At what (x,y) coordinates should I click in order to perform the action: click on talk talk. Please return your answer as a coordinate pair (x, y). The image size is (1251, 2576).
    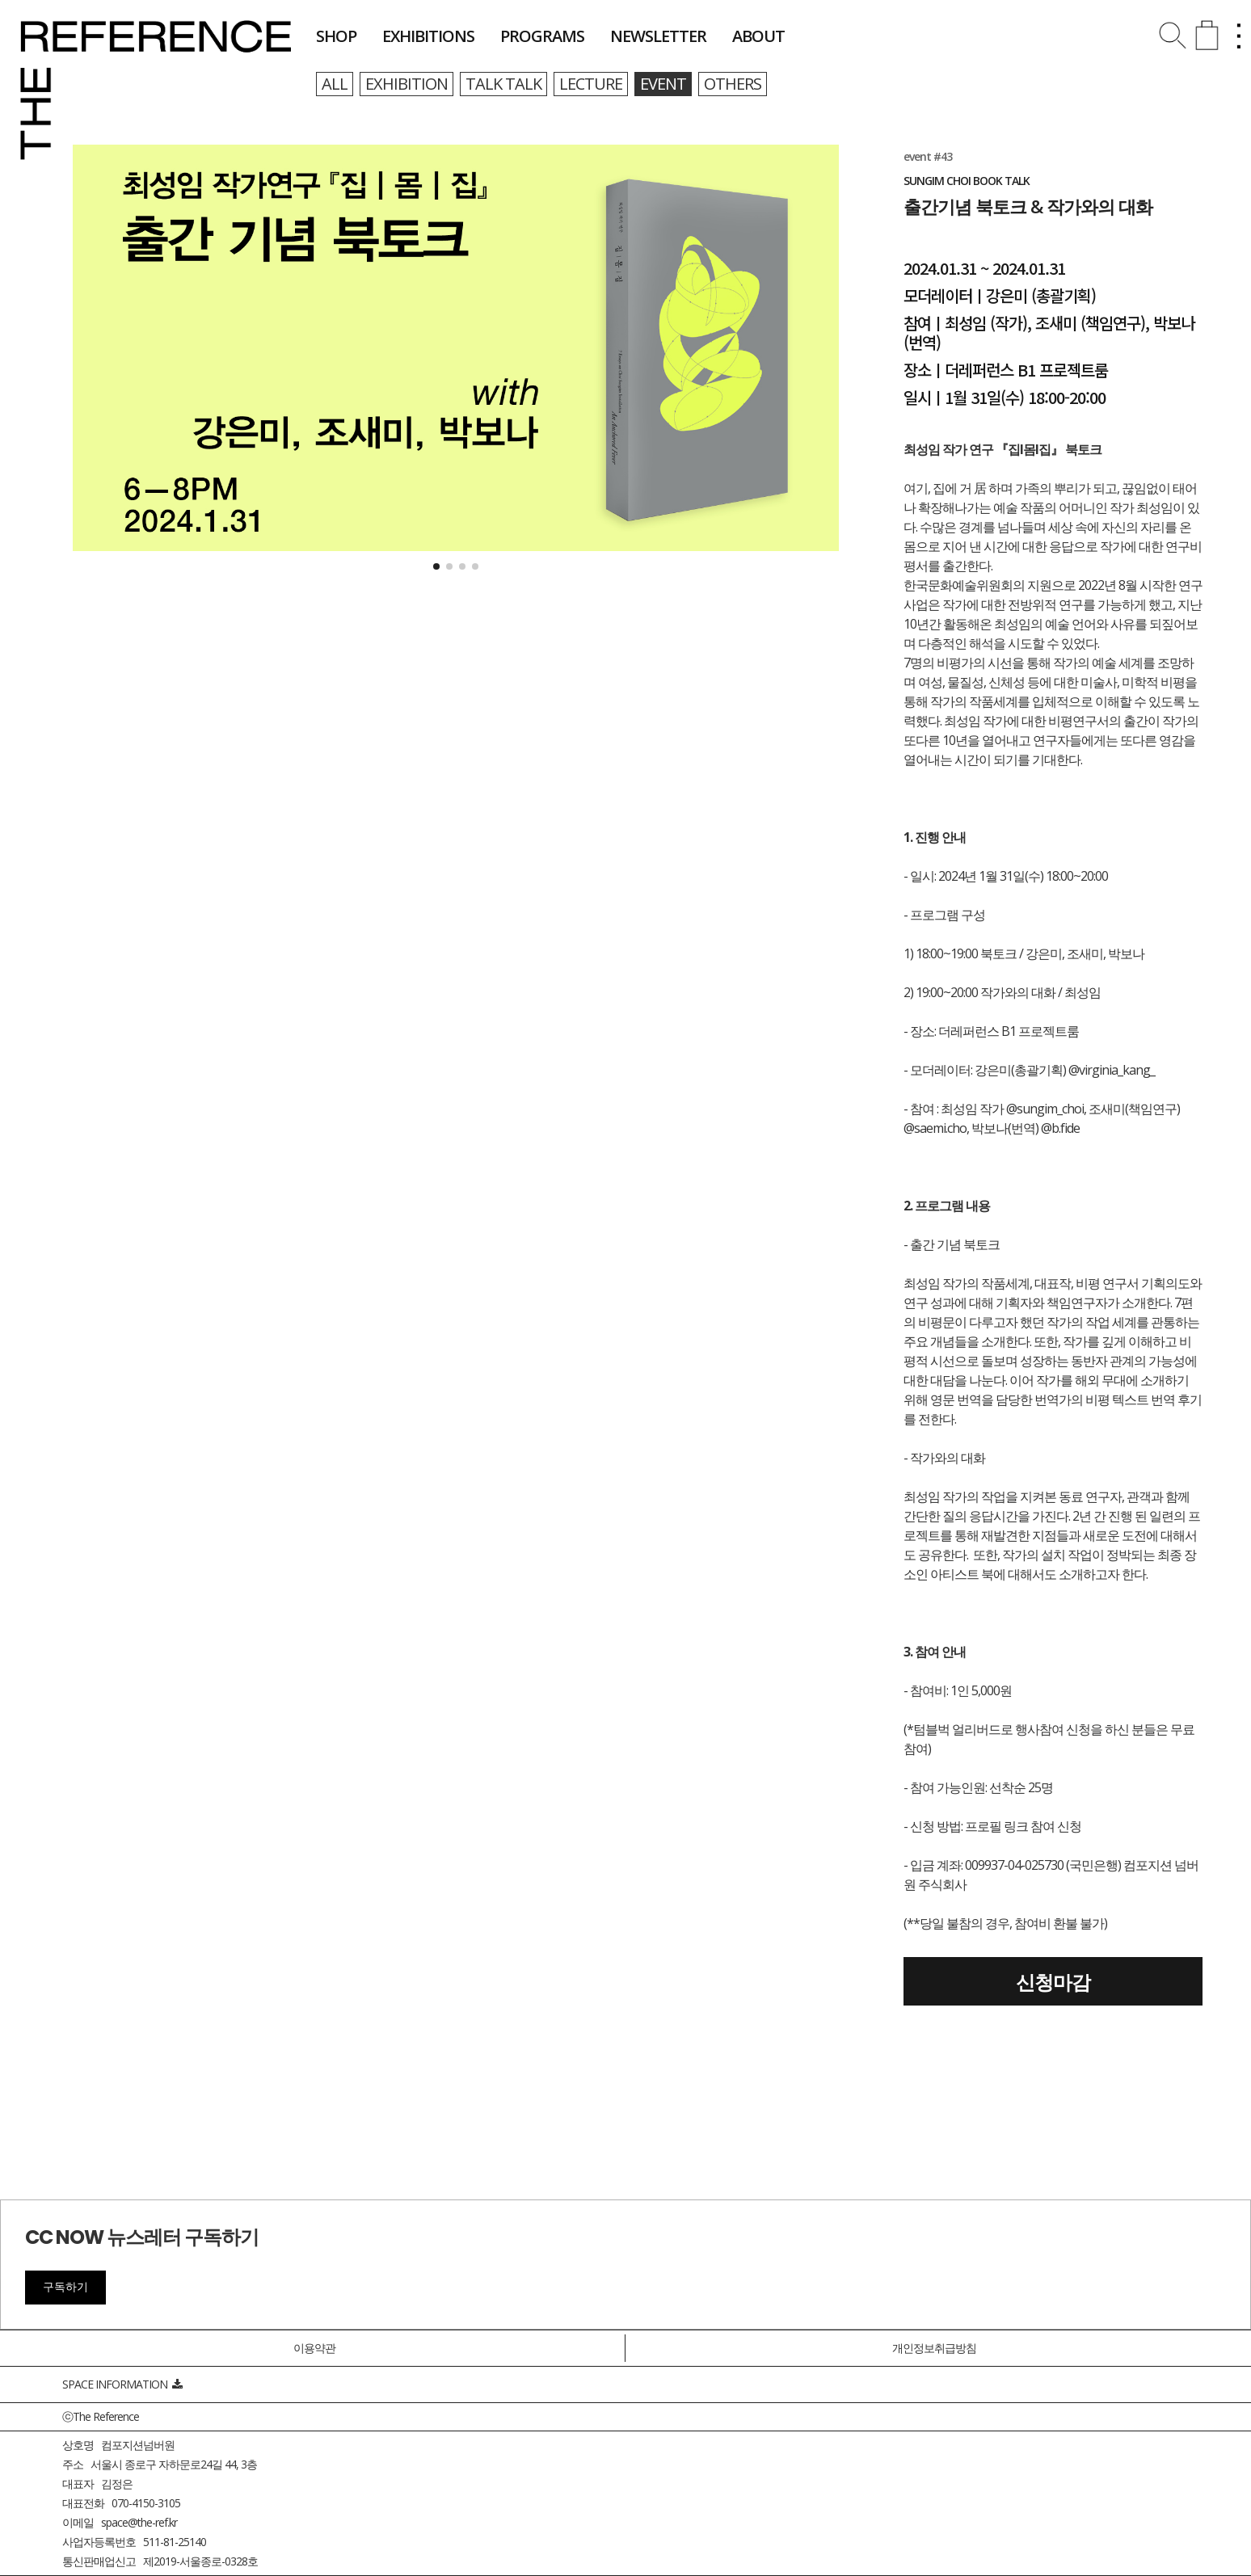
    Looking at the image, I should click on (503, 84).